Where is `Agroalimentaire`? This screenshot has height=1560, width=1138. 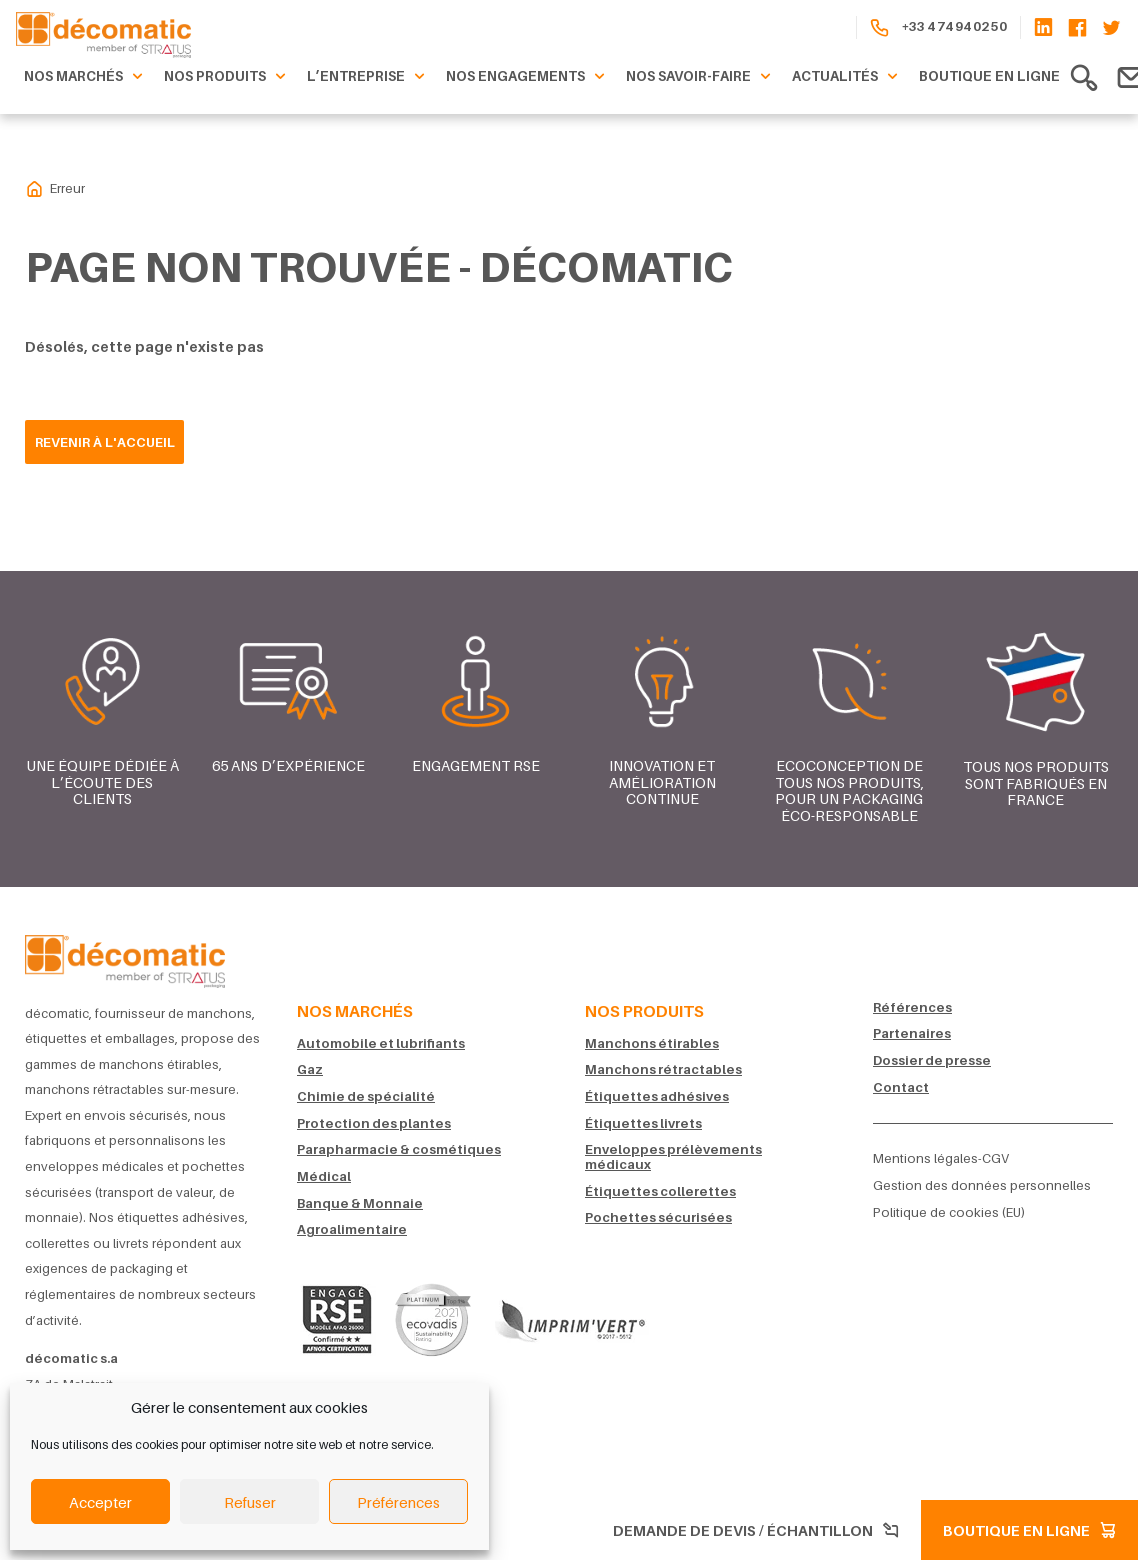 Agroalimentaire is located at coordinates (352, 1229).